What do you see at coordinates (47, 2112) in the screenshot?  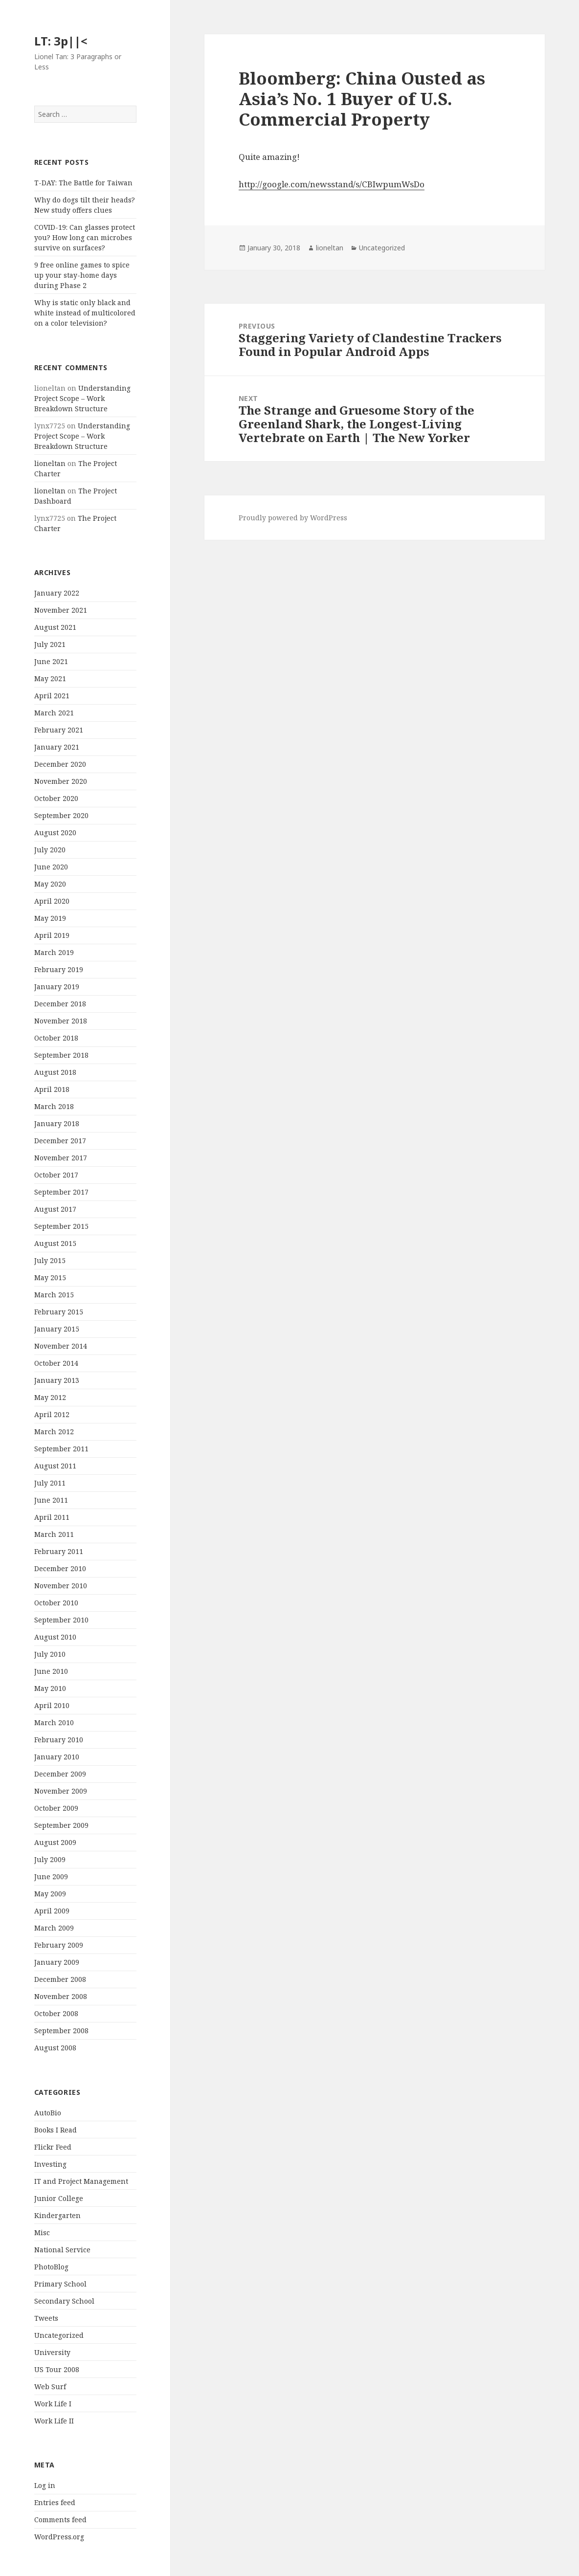 I see `AutoBio` at bounding box center [47, 2112].